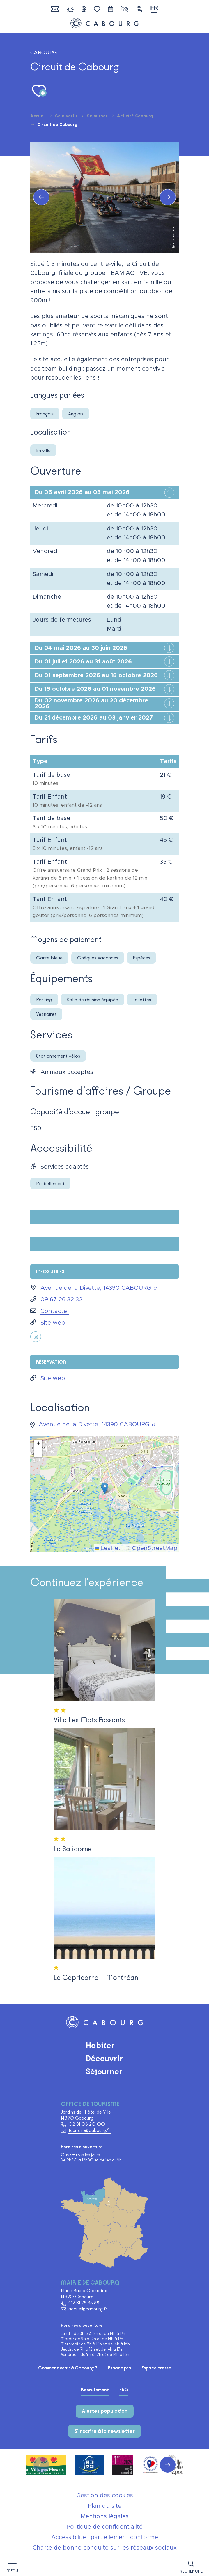  I want to click on 02 31 06 20 00, so click(86, 2124).